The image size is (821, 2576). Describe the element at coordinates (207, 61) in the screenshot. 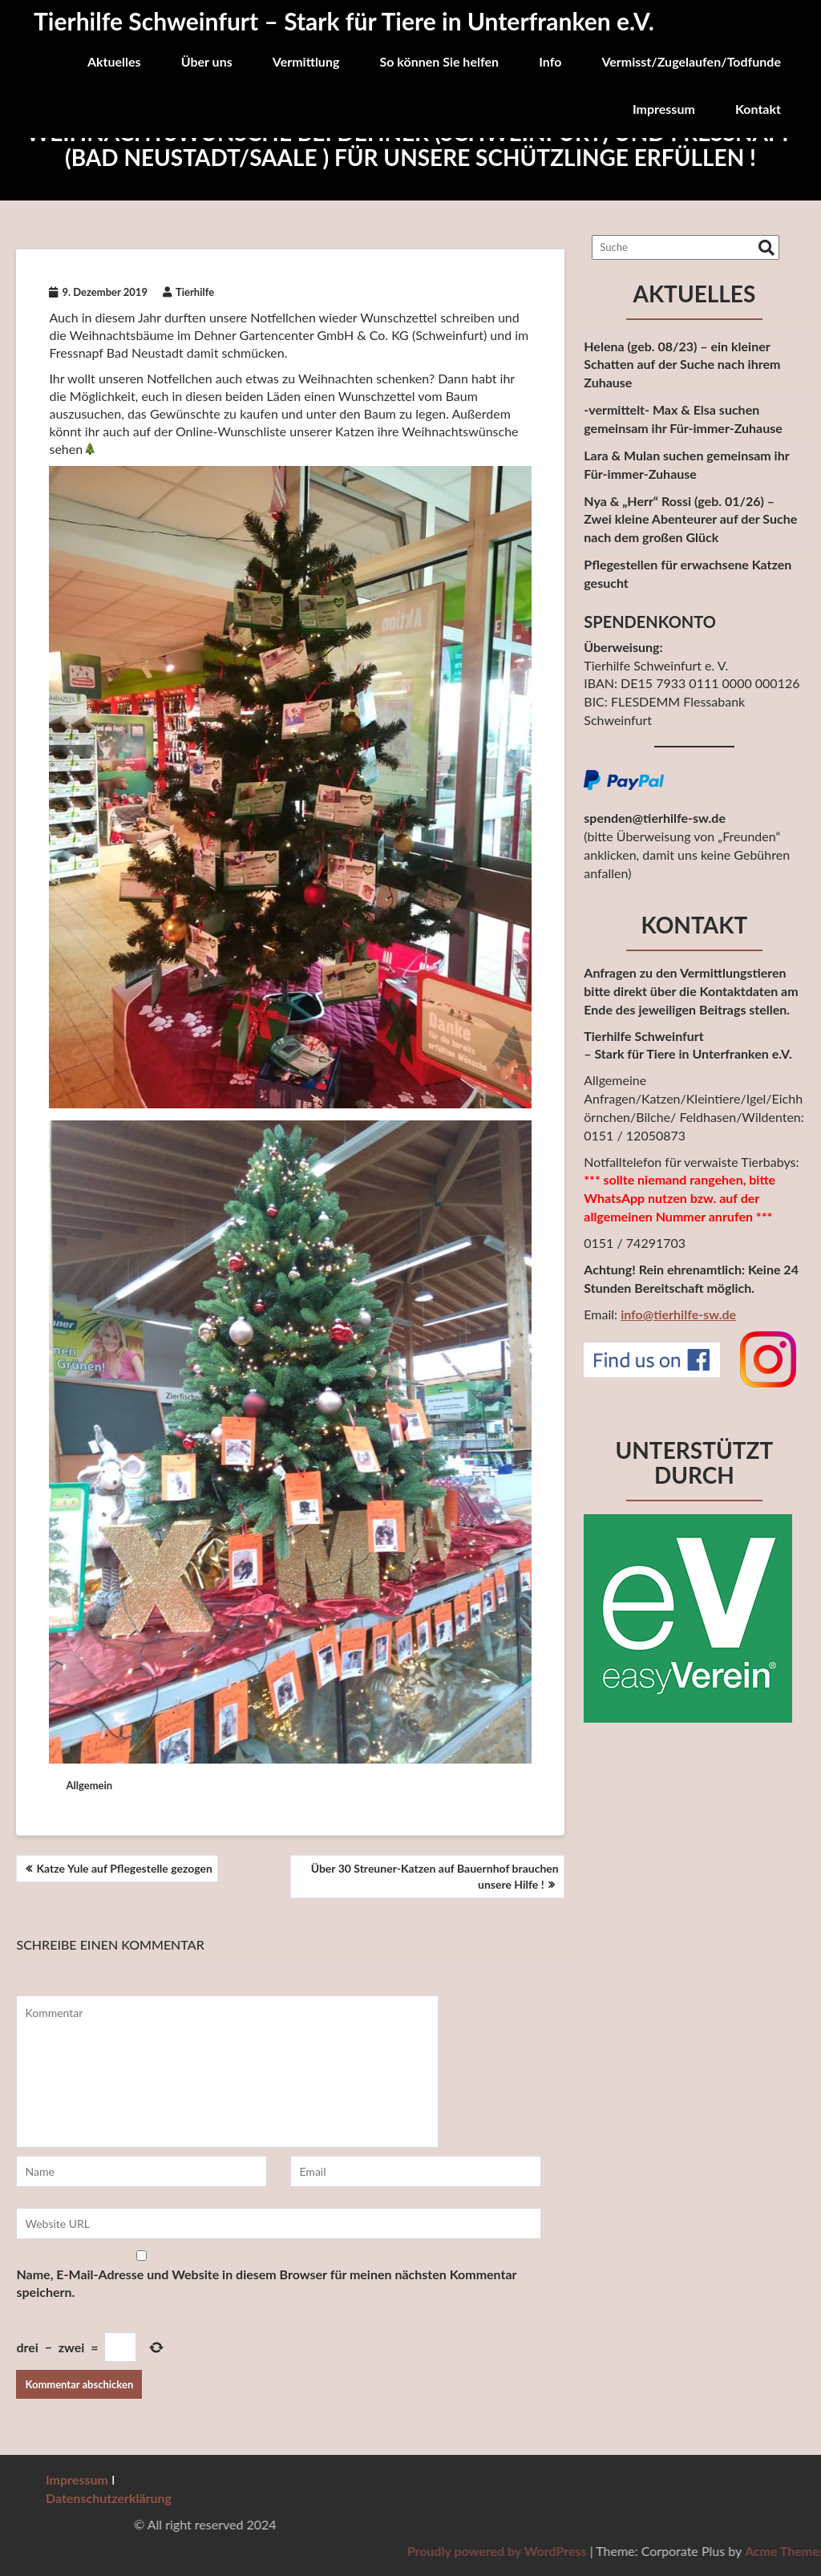

I see `Über uns` at that location.